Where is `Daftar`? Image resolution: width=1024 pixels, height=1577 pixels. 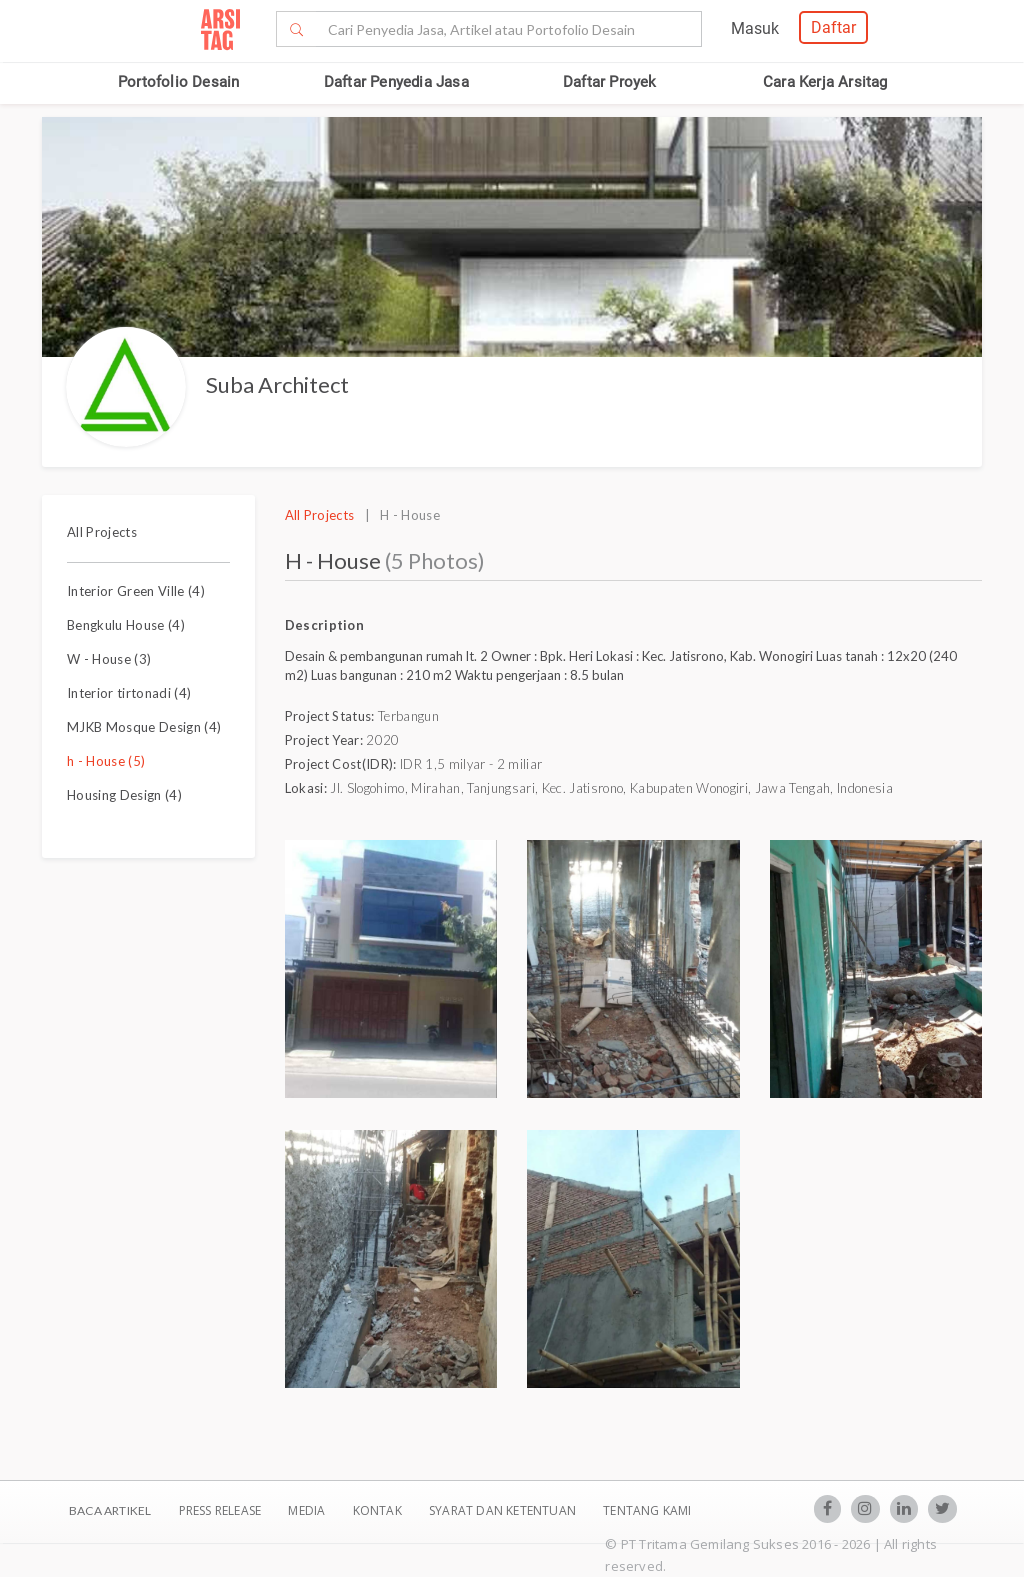 Daftar is located at coordinates (833, 27).